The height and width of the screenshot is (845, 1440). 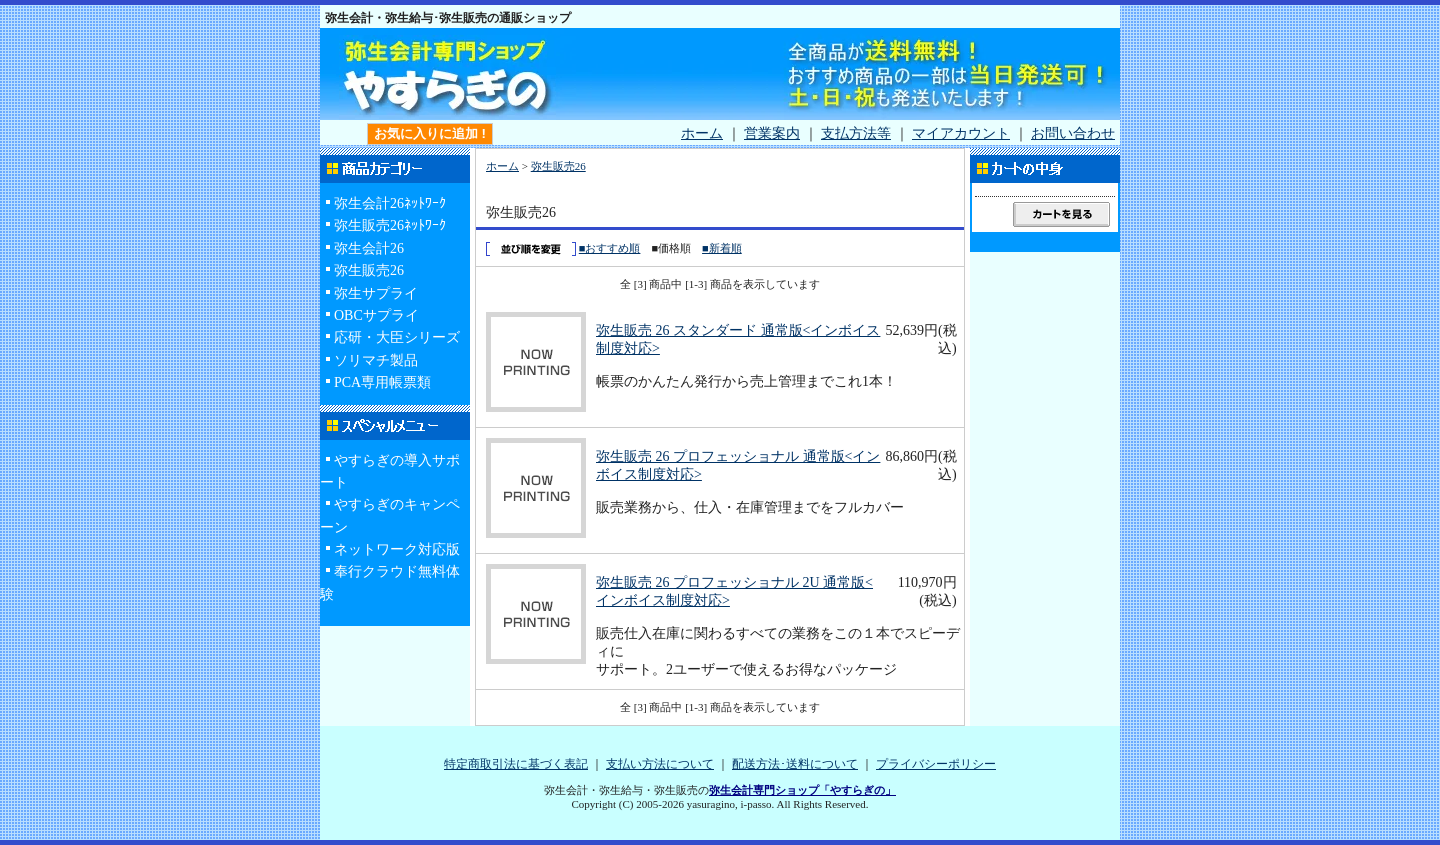 What do you see at coordinates (772, 133) in the screenshot?
I see `営業案内` at bounding box center [772, 133].